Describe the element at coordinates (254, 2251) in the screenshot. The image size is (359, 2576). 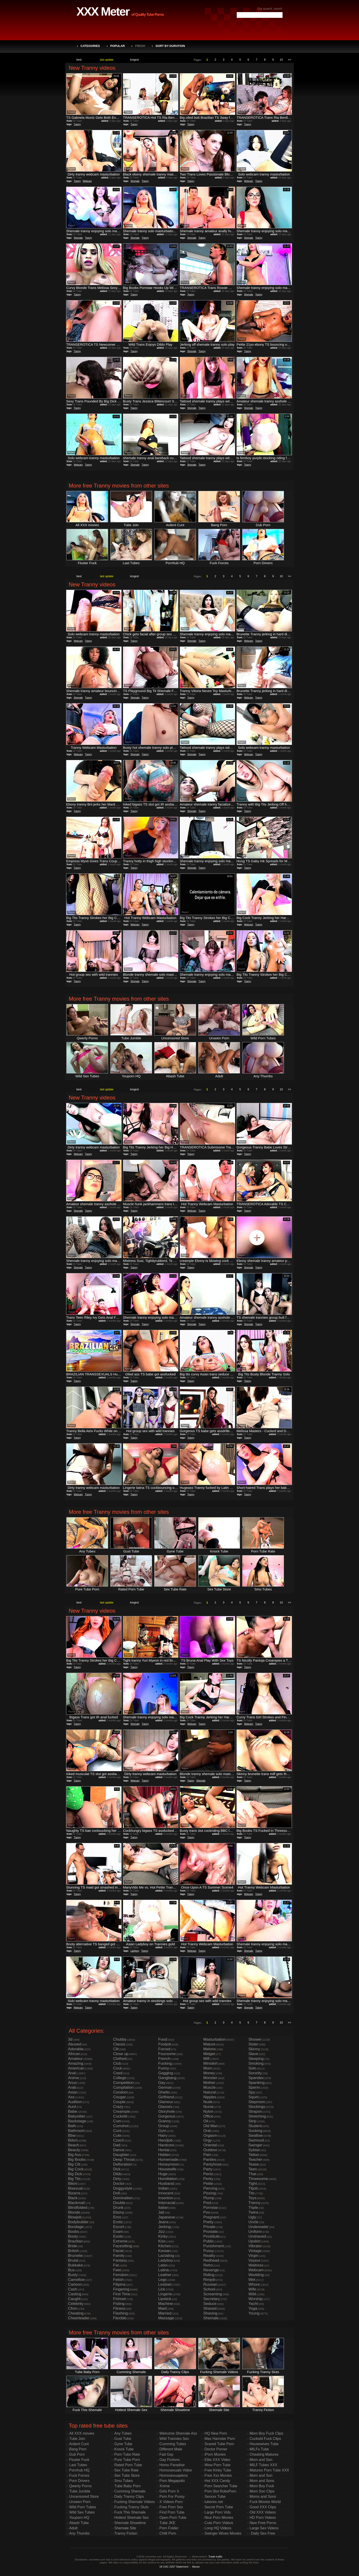
I see `Vintage` at that location.